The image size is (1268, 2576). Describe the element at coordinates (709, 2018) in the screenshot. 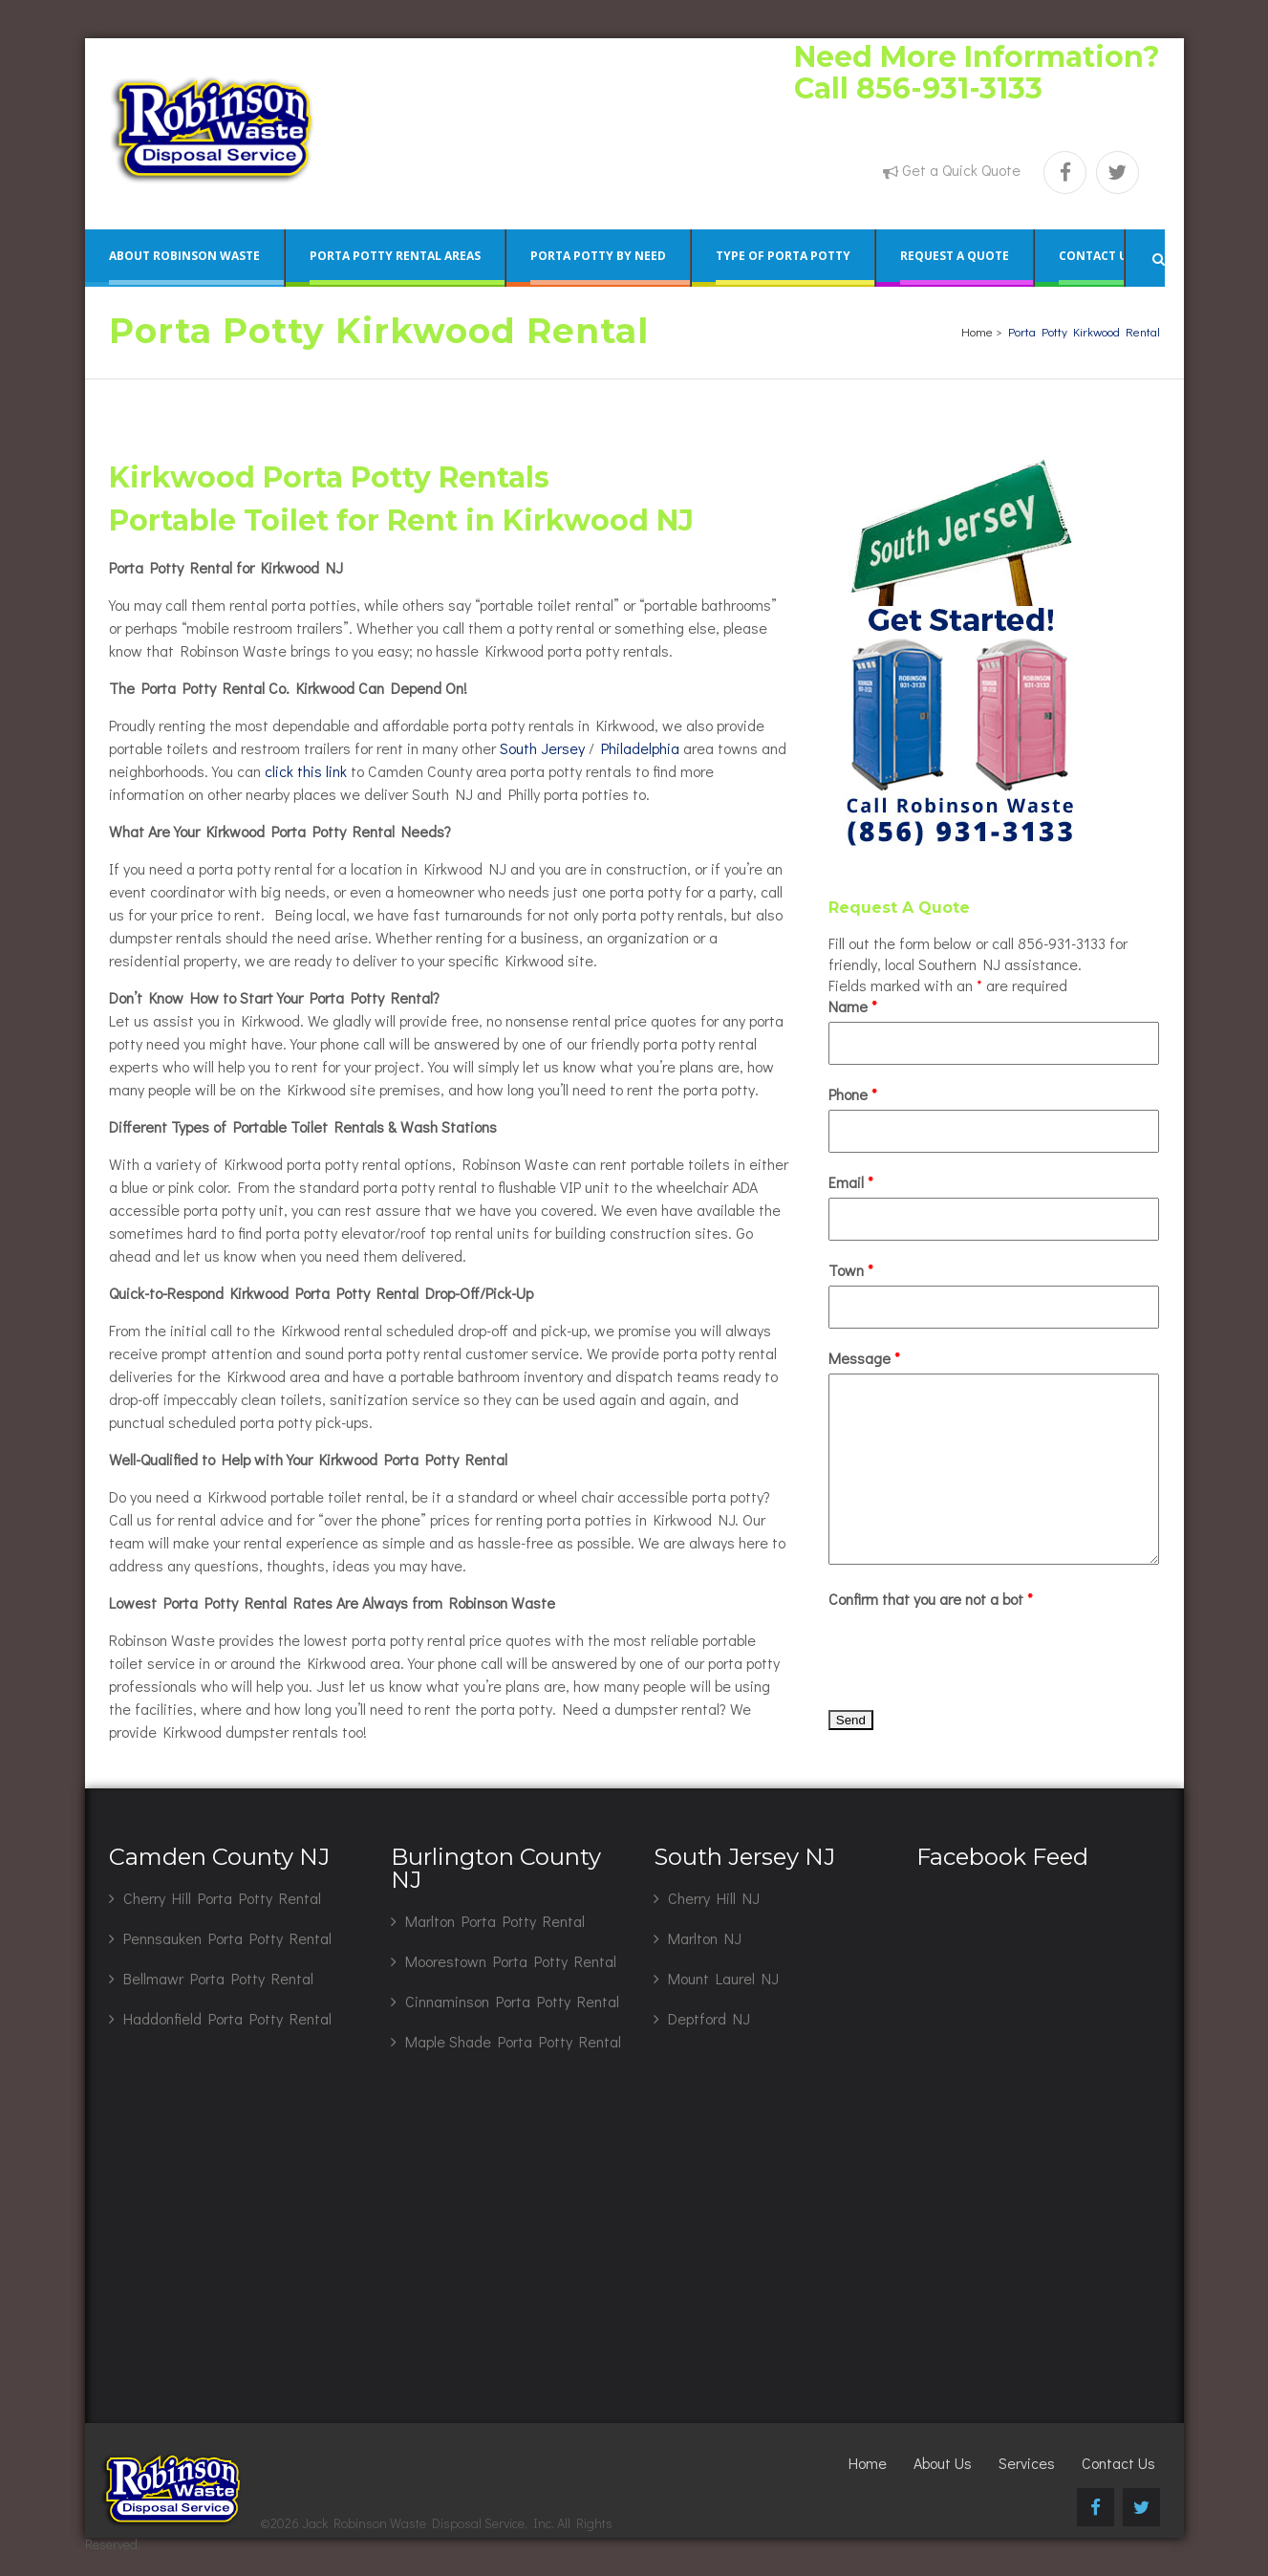

I see `Deptford NJ` at that location.